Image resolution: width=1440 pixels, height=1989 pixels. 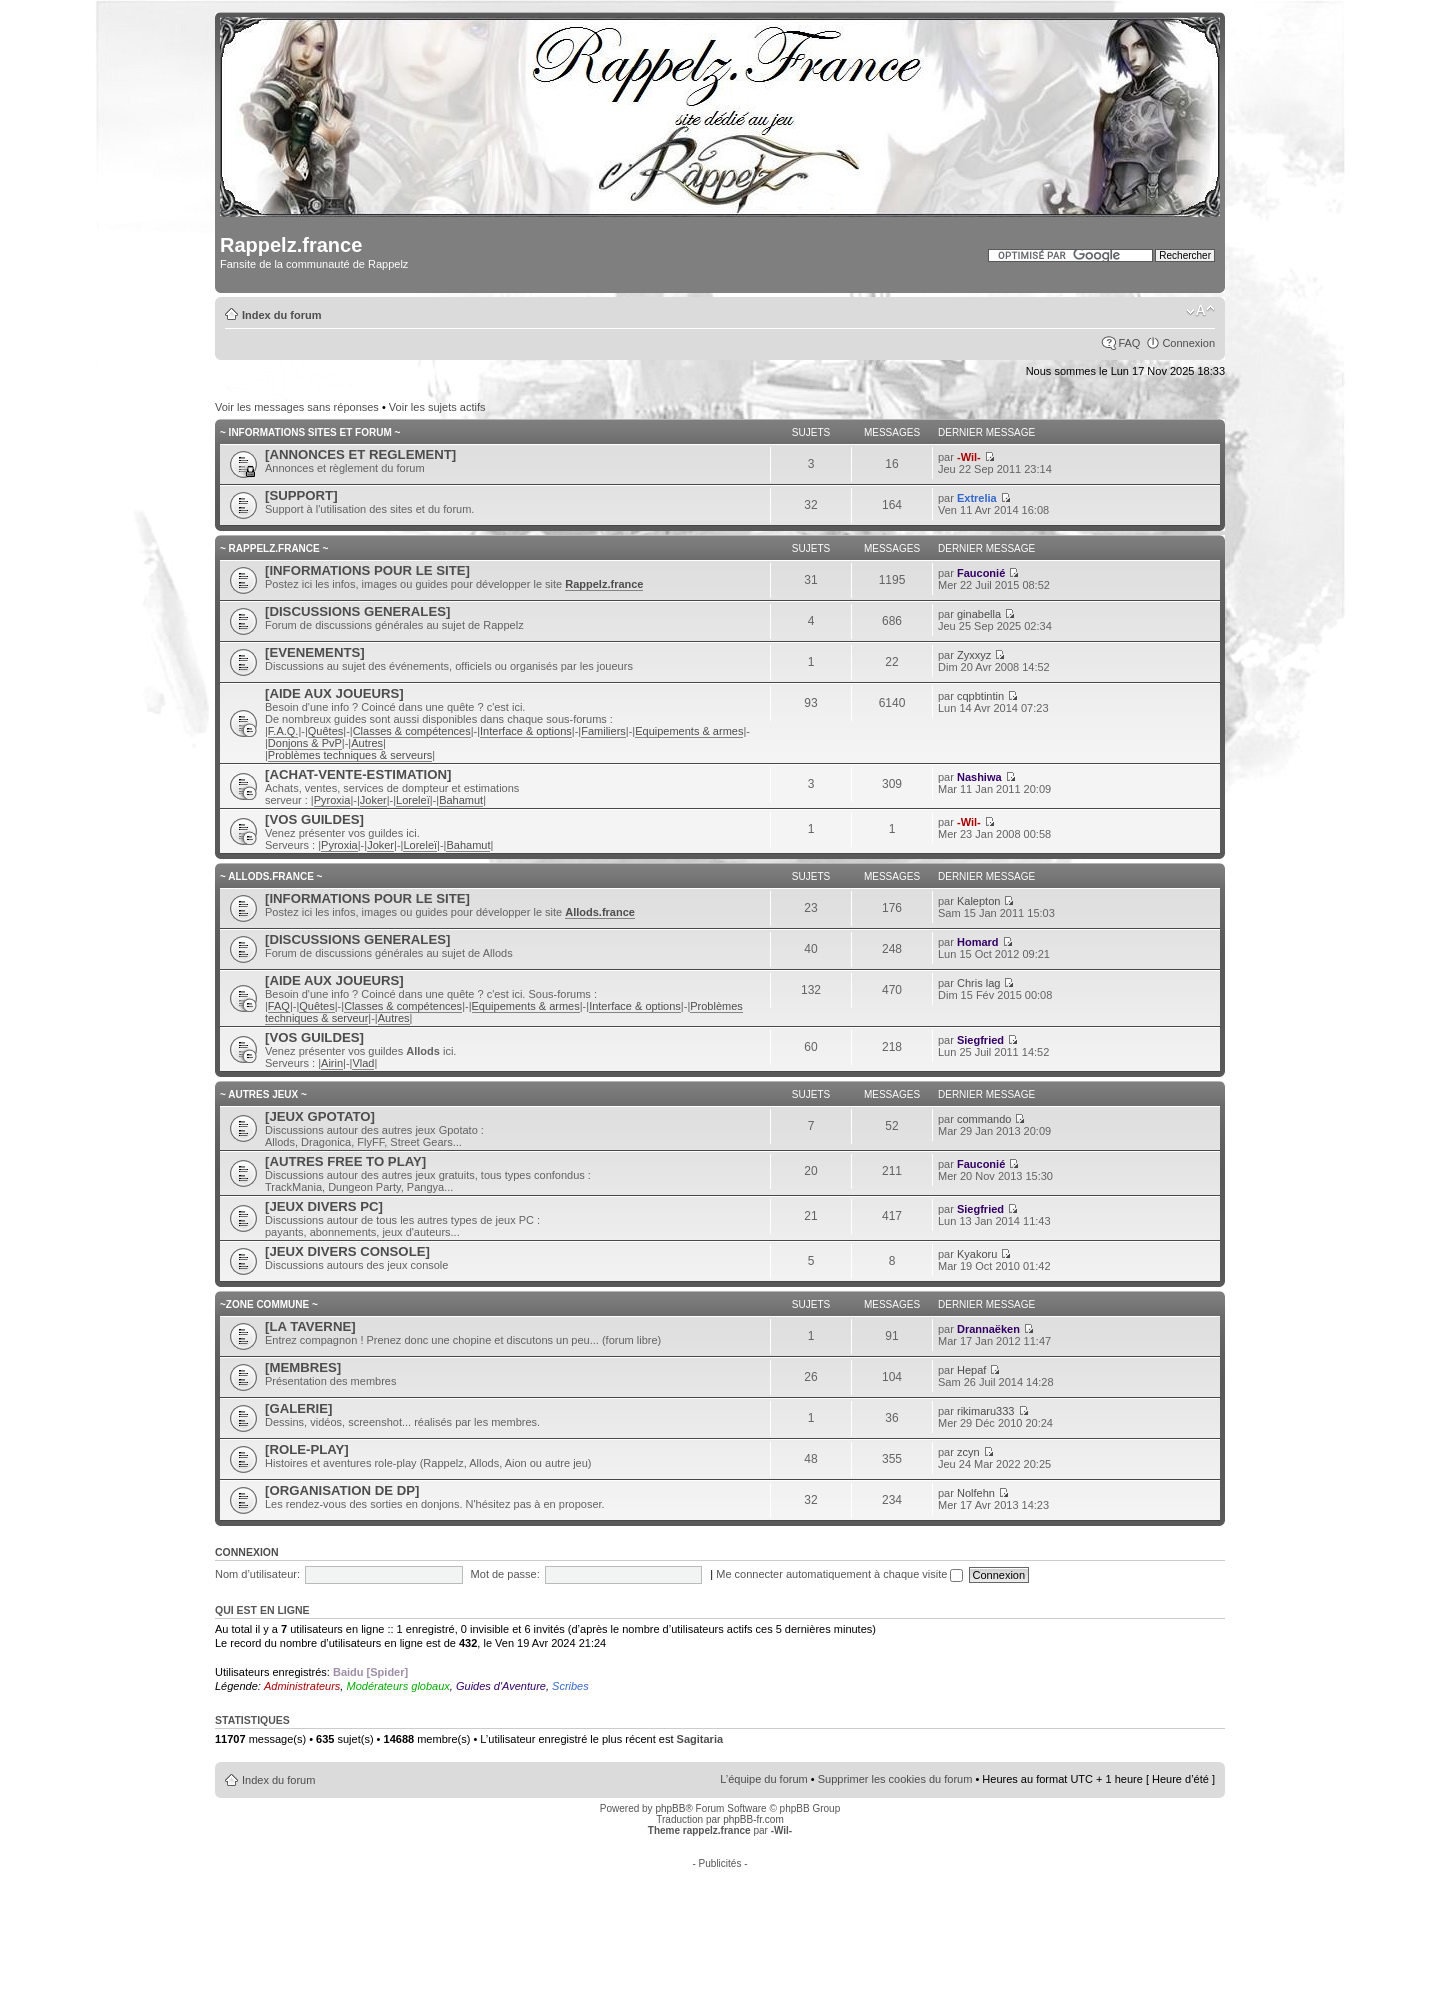 I want to click on Bahamut, so click(x=461, y=800).